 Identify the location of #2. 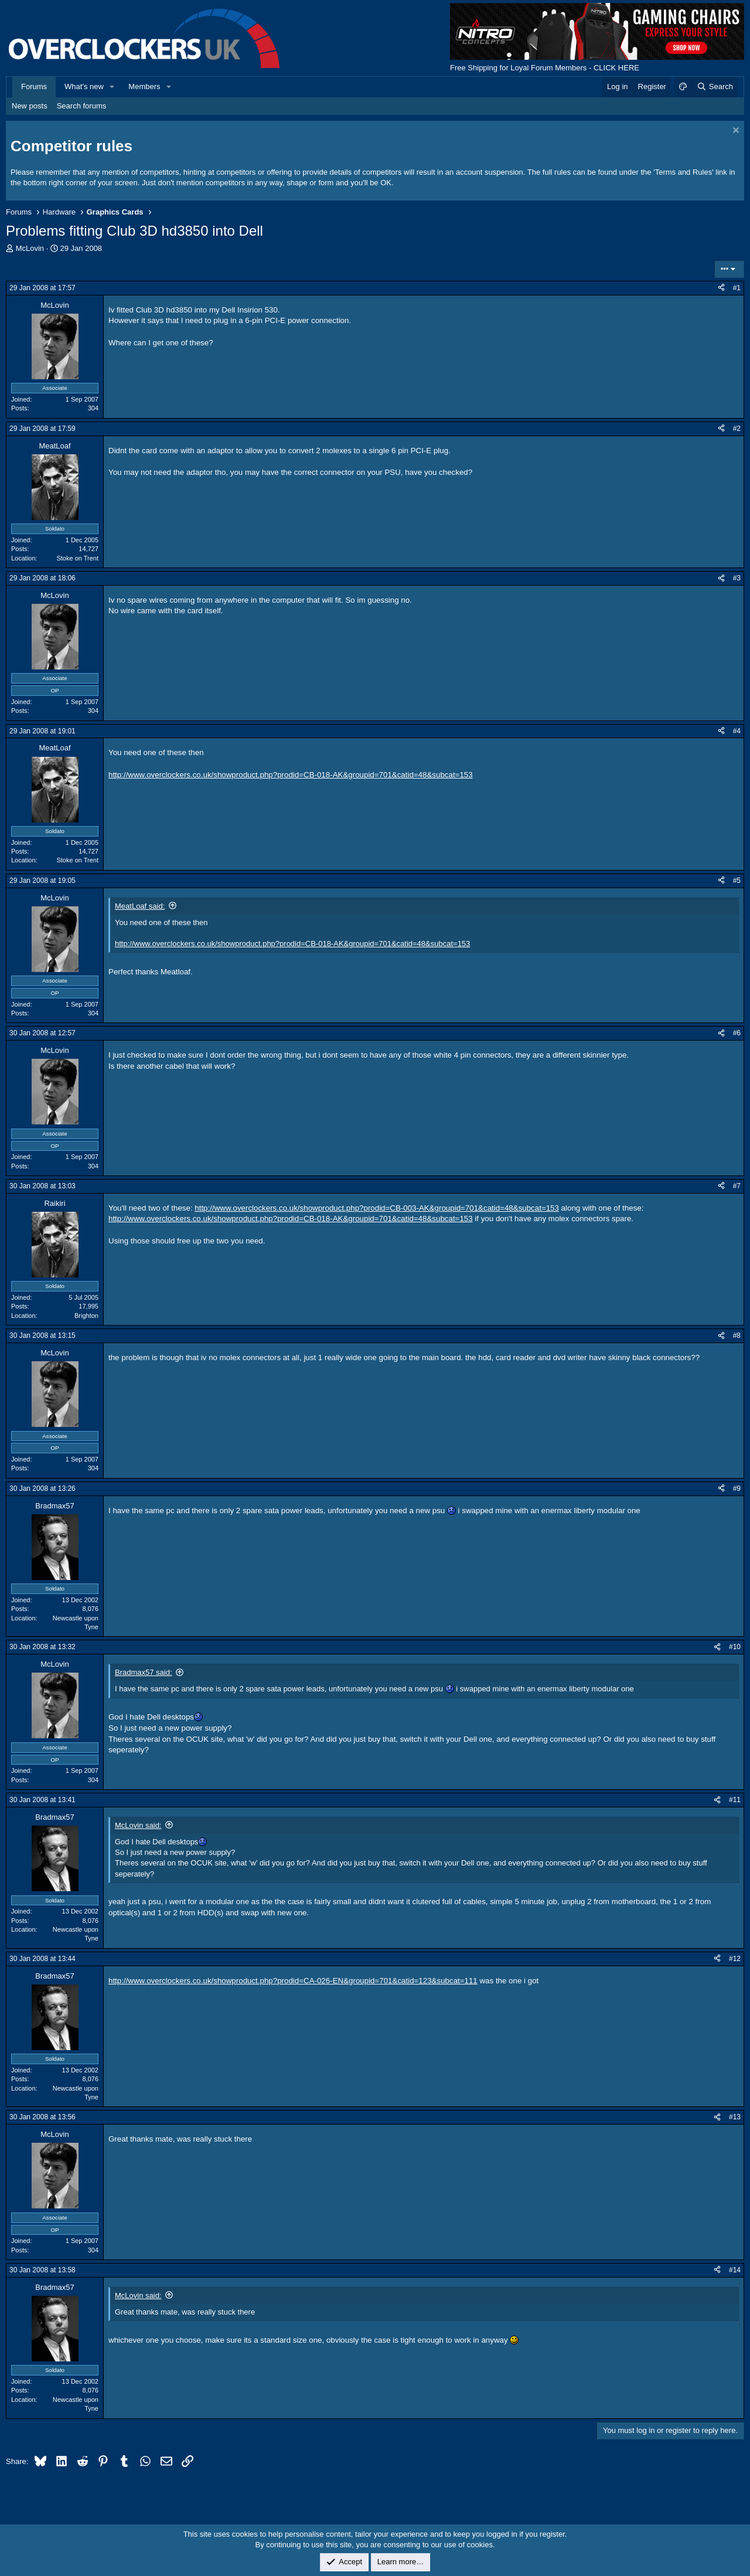
(737, 428).